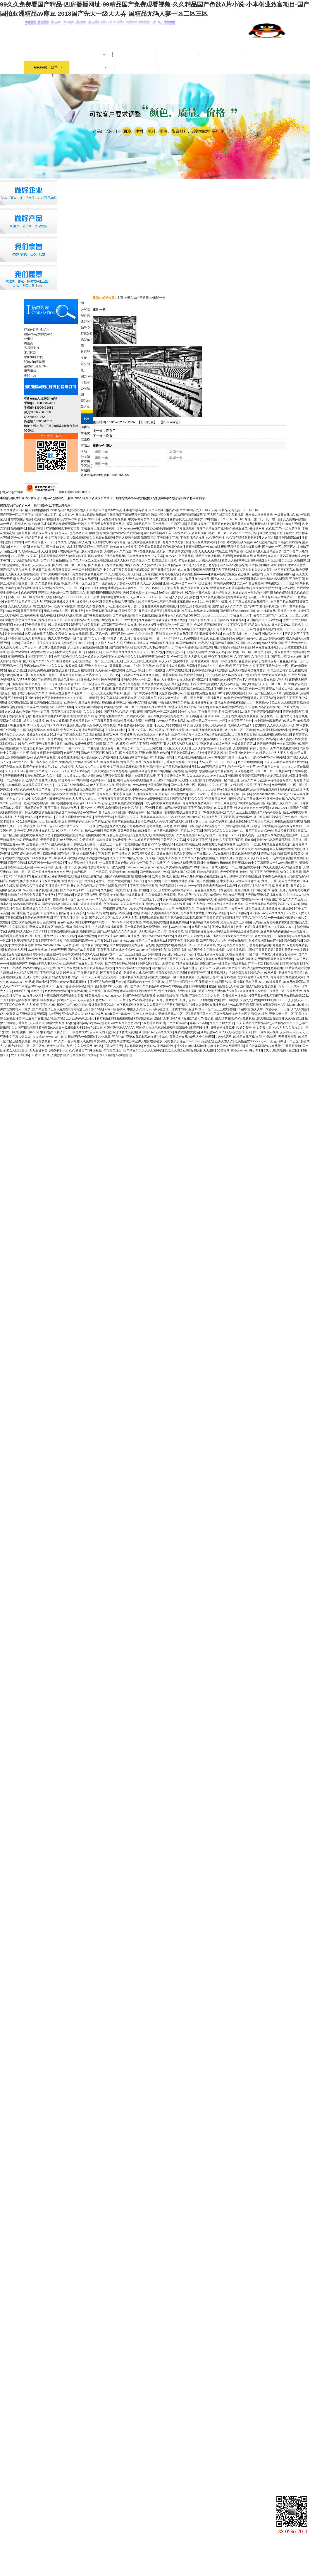 This screenshot has height=2576, width=310. What do you see at coordinates (16, 936) in the screenshot?
I see `国产看真人毛片爱做A片` at bounding box center [16, 936].